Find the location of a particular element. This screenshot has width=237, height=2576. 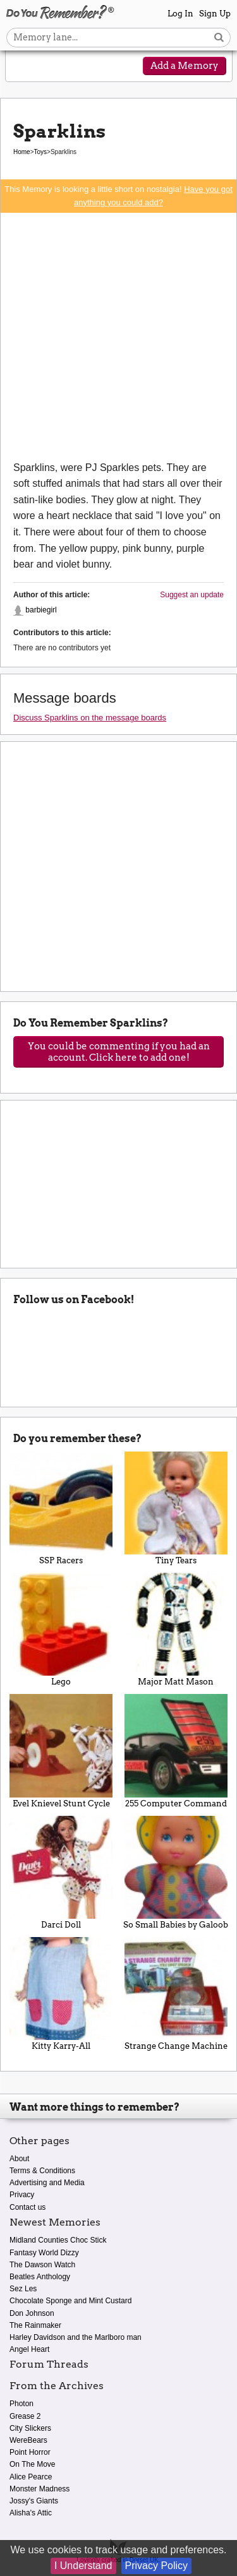

WereBears is located at coordinates (28, 2440).